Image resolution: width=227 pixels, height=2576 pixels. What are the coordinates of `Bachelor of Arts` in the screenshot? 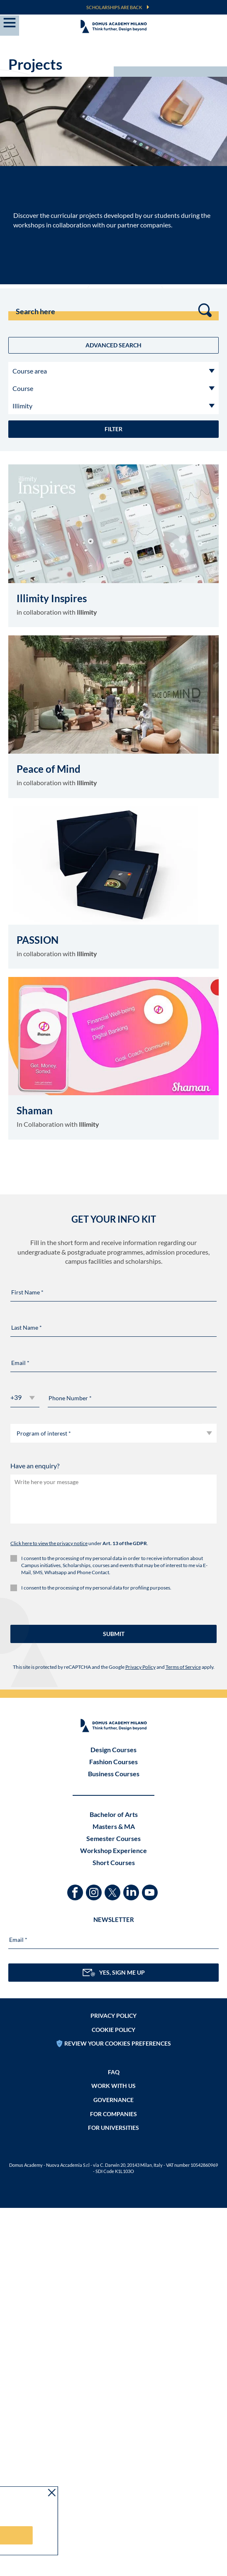 It's located at (114, 1814).